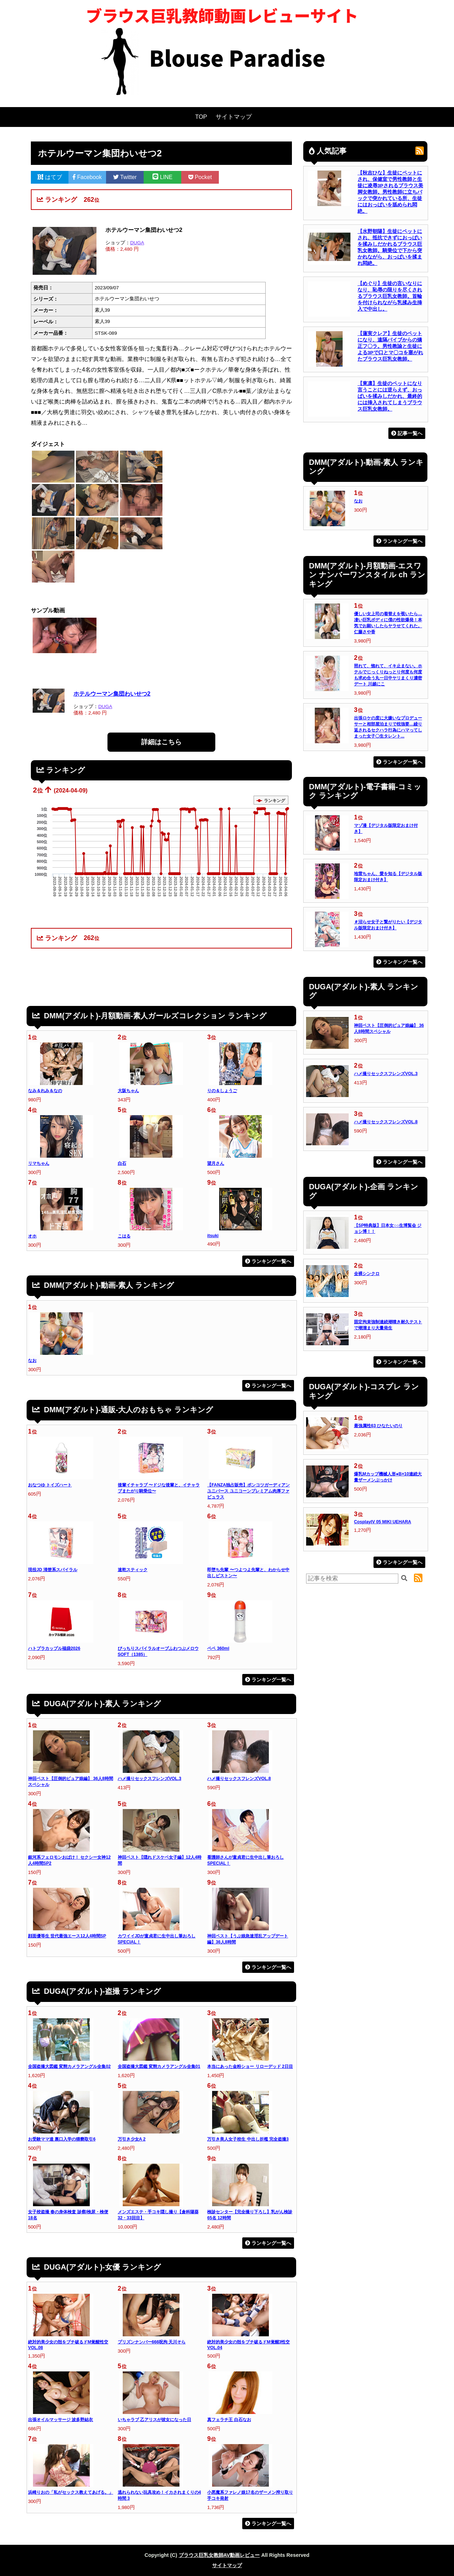 This screenshot has height=2576, width=454. I want to click on 万引き少女A 2, so click(132, 2139).